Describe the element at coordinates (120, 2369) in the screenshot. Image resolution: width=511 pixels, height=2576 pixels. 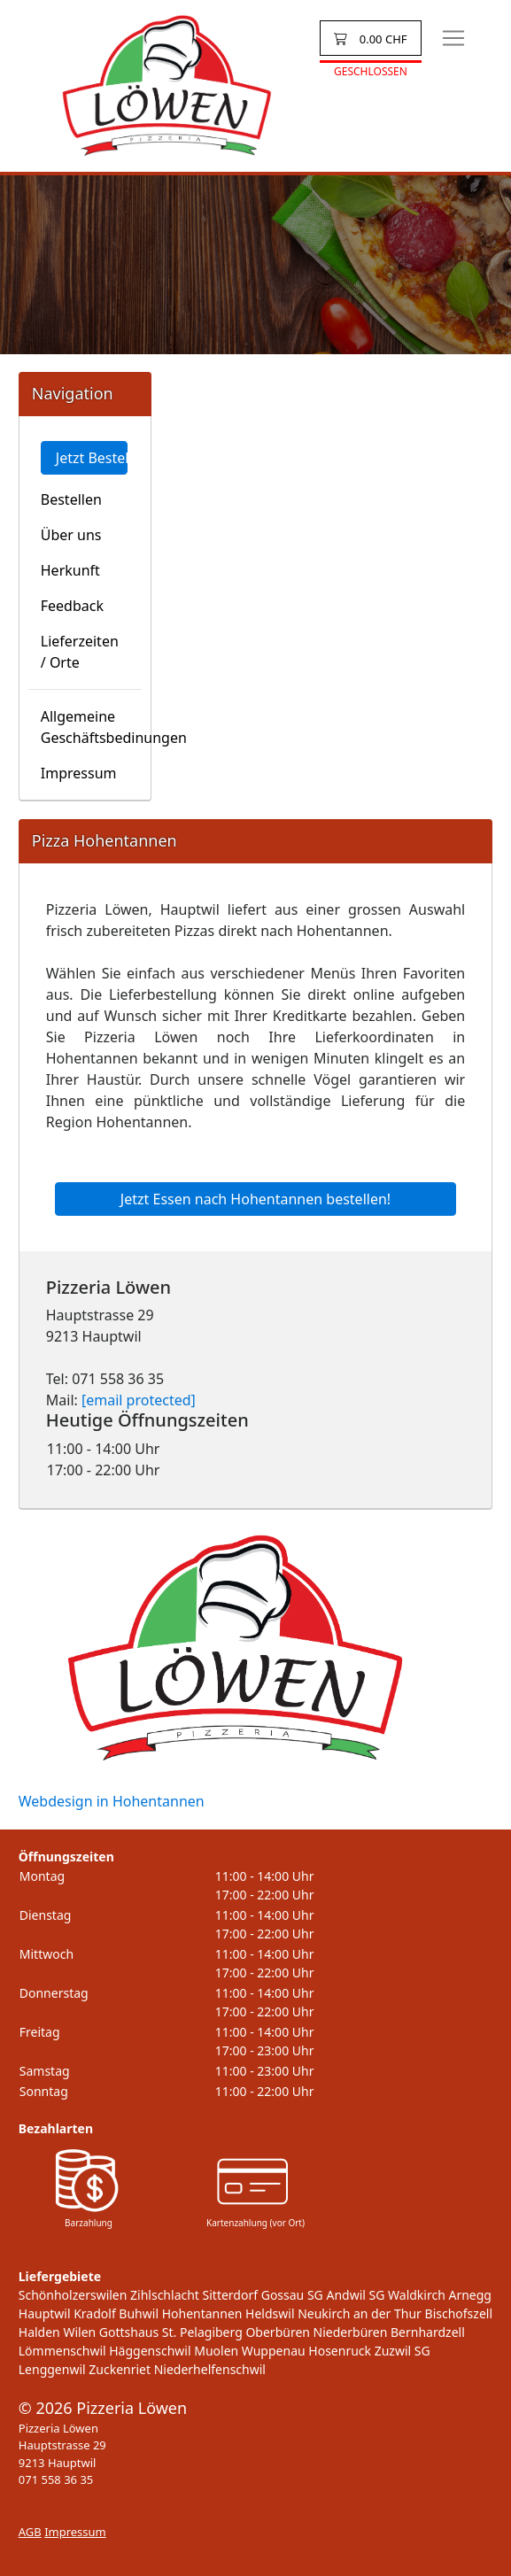
I see `Zuckenriet` at that location.